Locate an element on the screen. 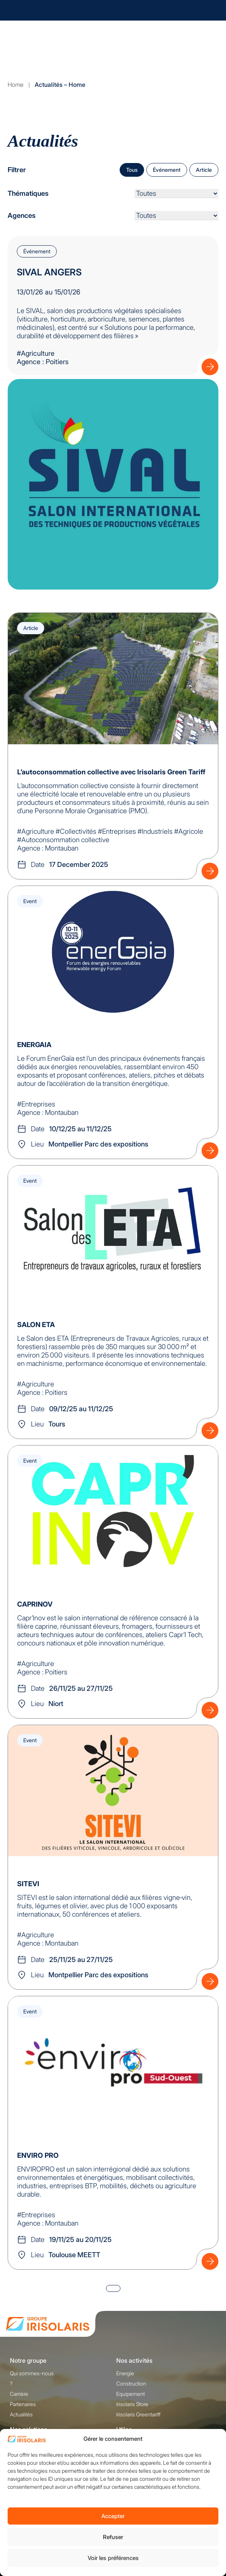 Image resolution: width=226 pixels, height=2576 pixels. Actualités is located at coordinates (21, 2414).